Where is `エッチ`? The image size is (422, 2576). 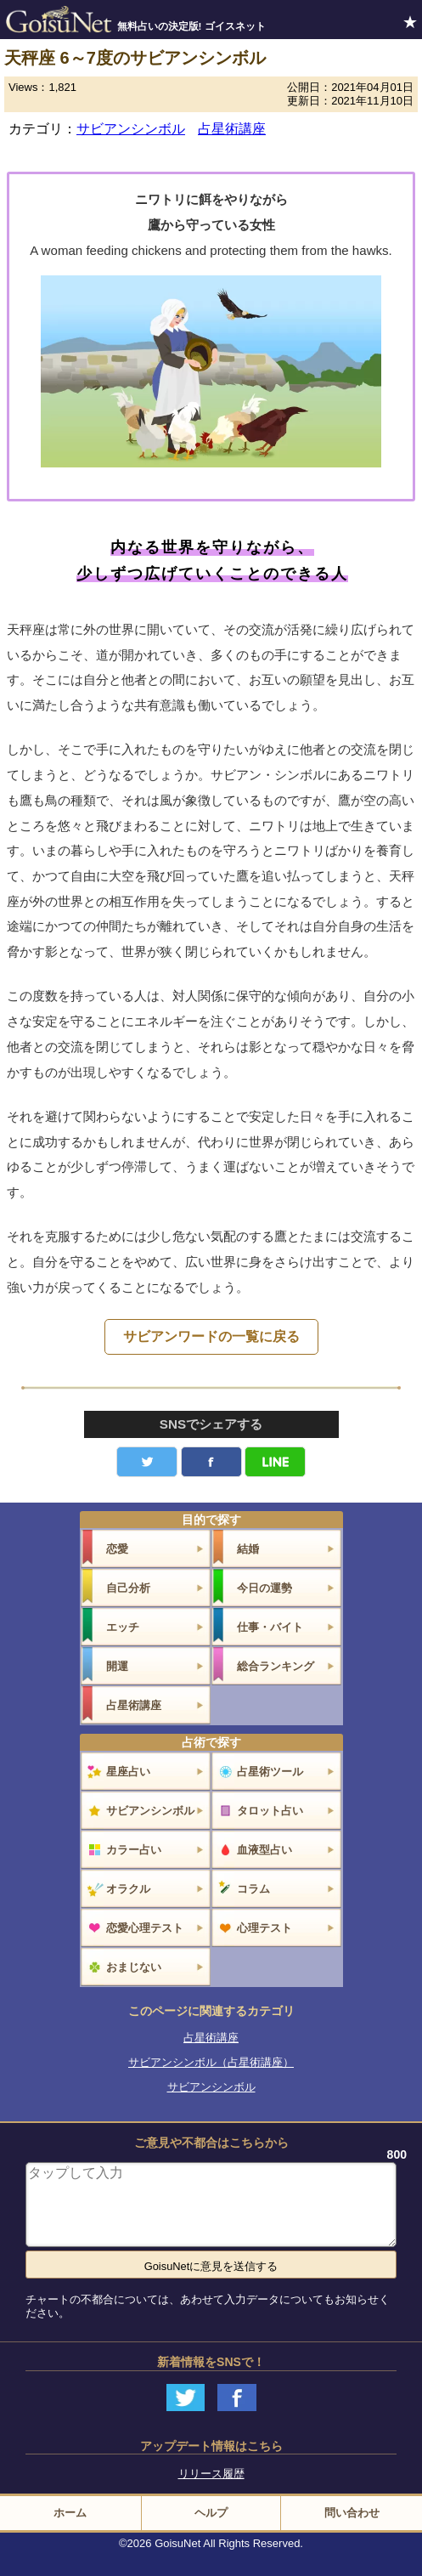 エッチ is located at coordinates (122, 1627).